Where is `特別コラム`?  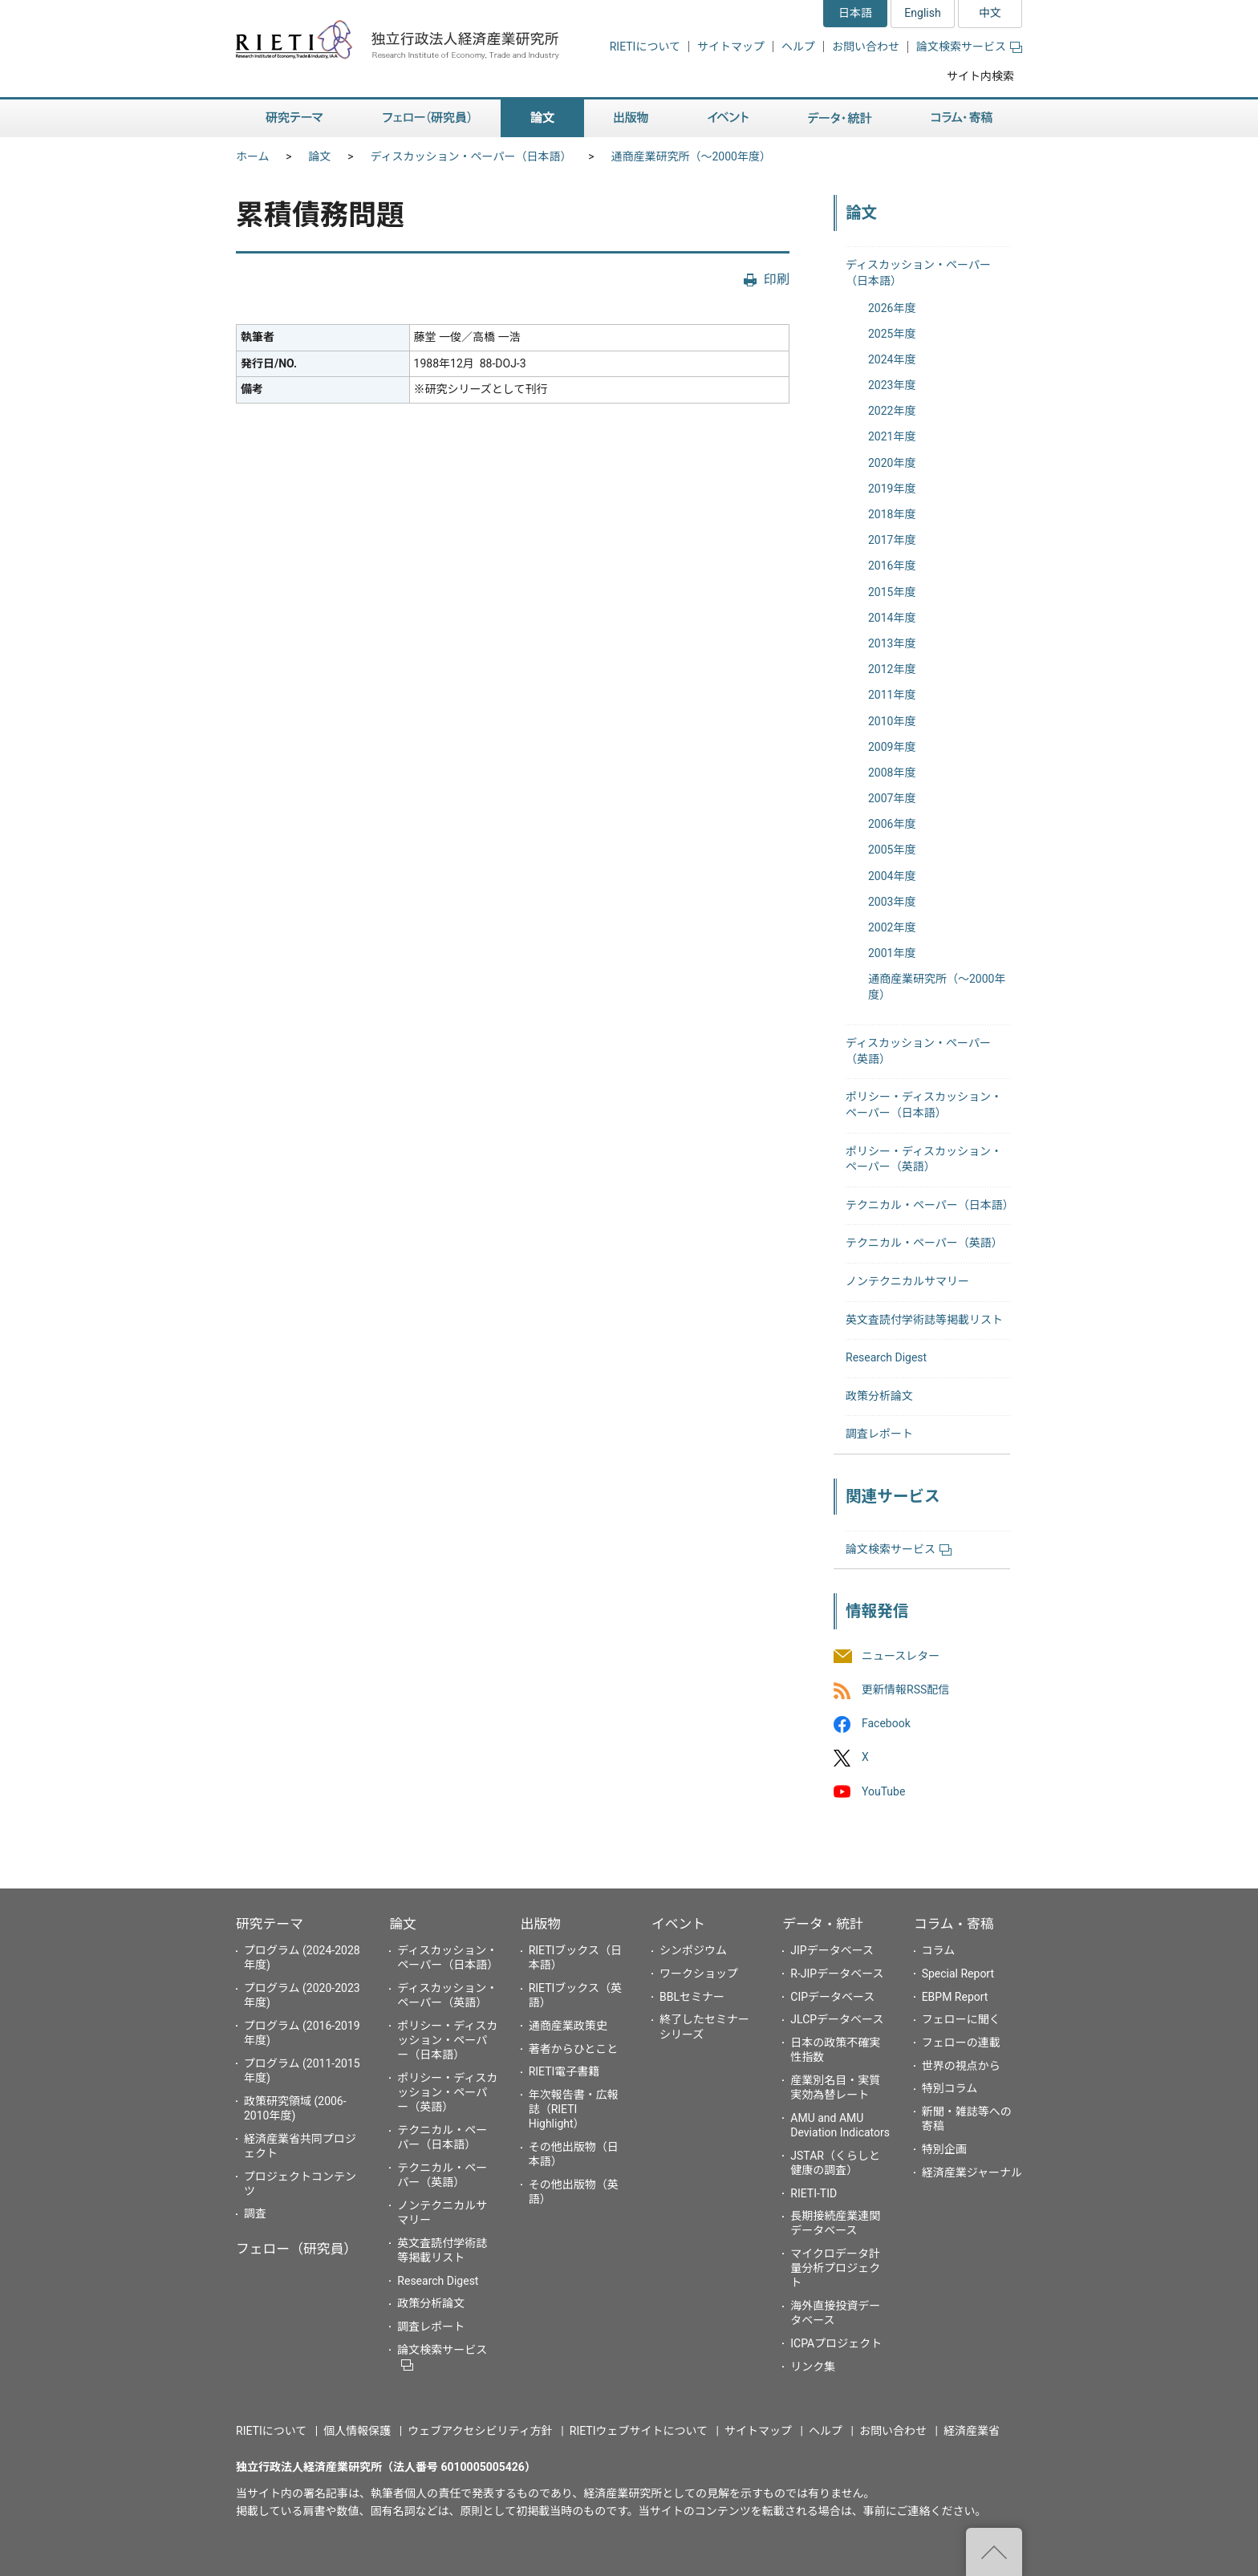
特別コラム is located at coordinates (950, 2088).